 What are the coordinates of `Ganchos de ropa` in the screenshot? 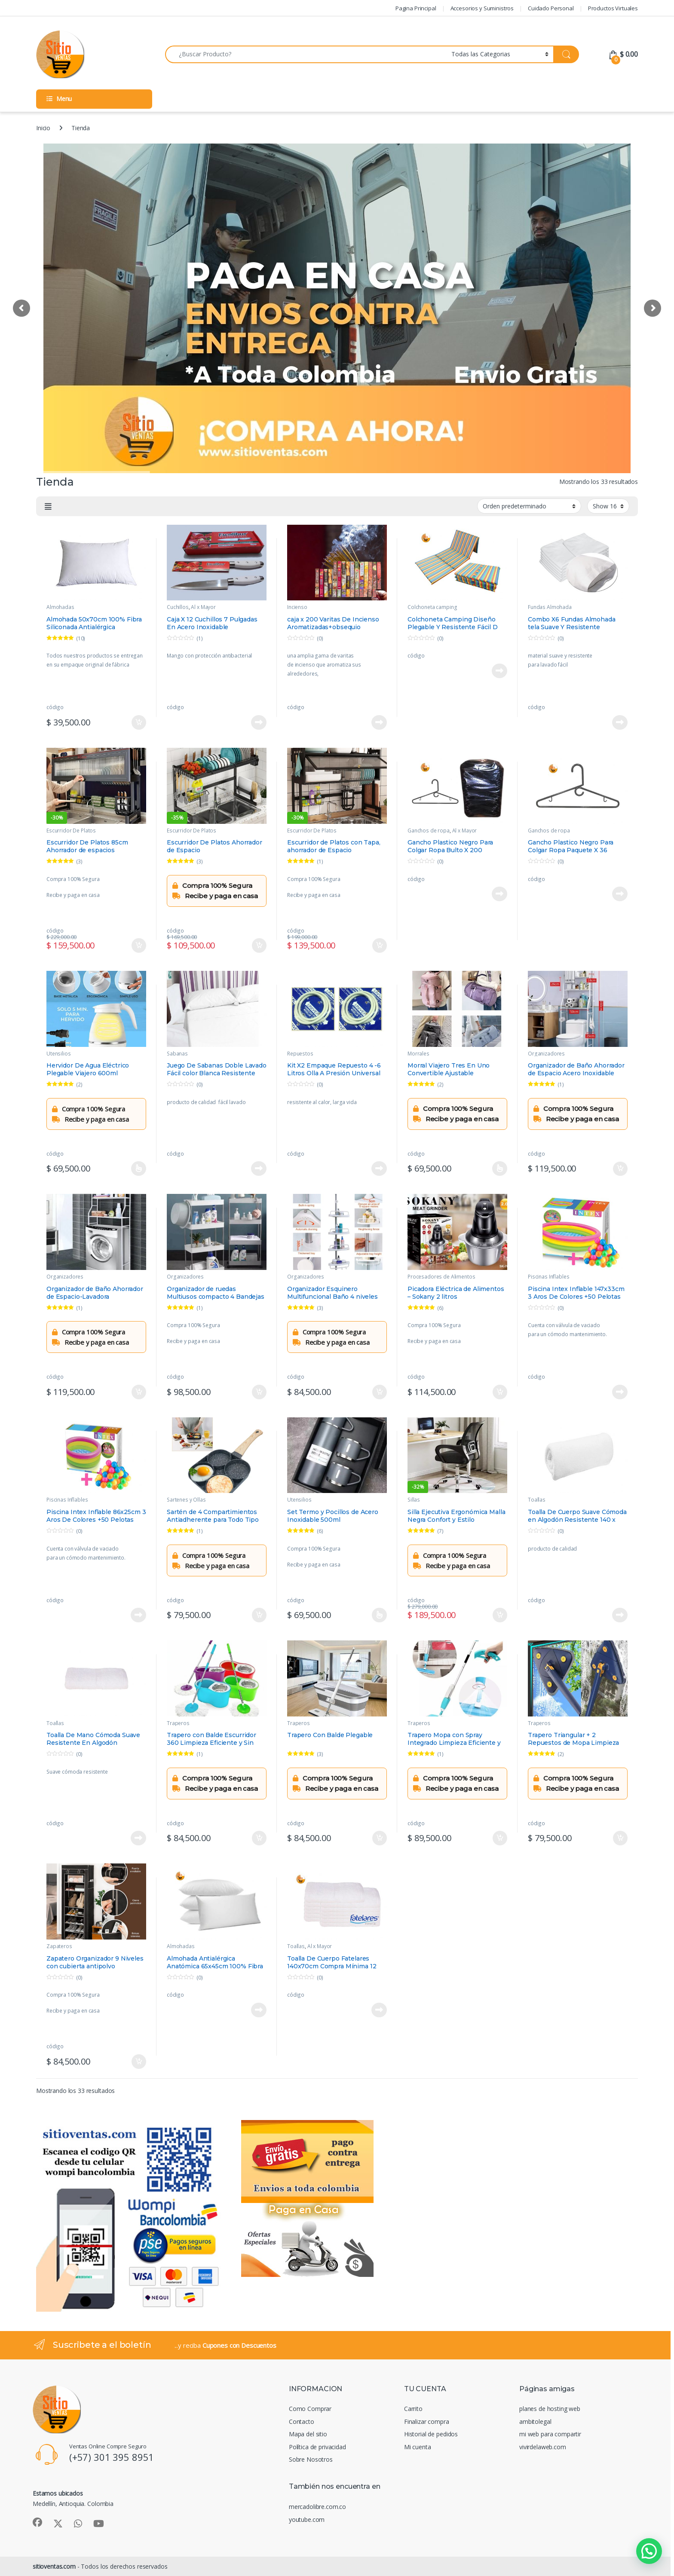 It's located at (428, 830).